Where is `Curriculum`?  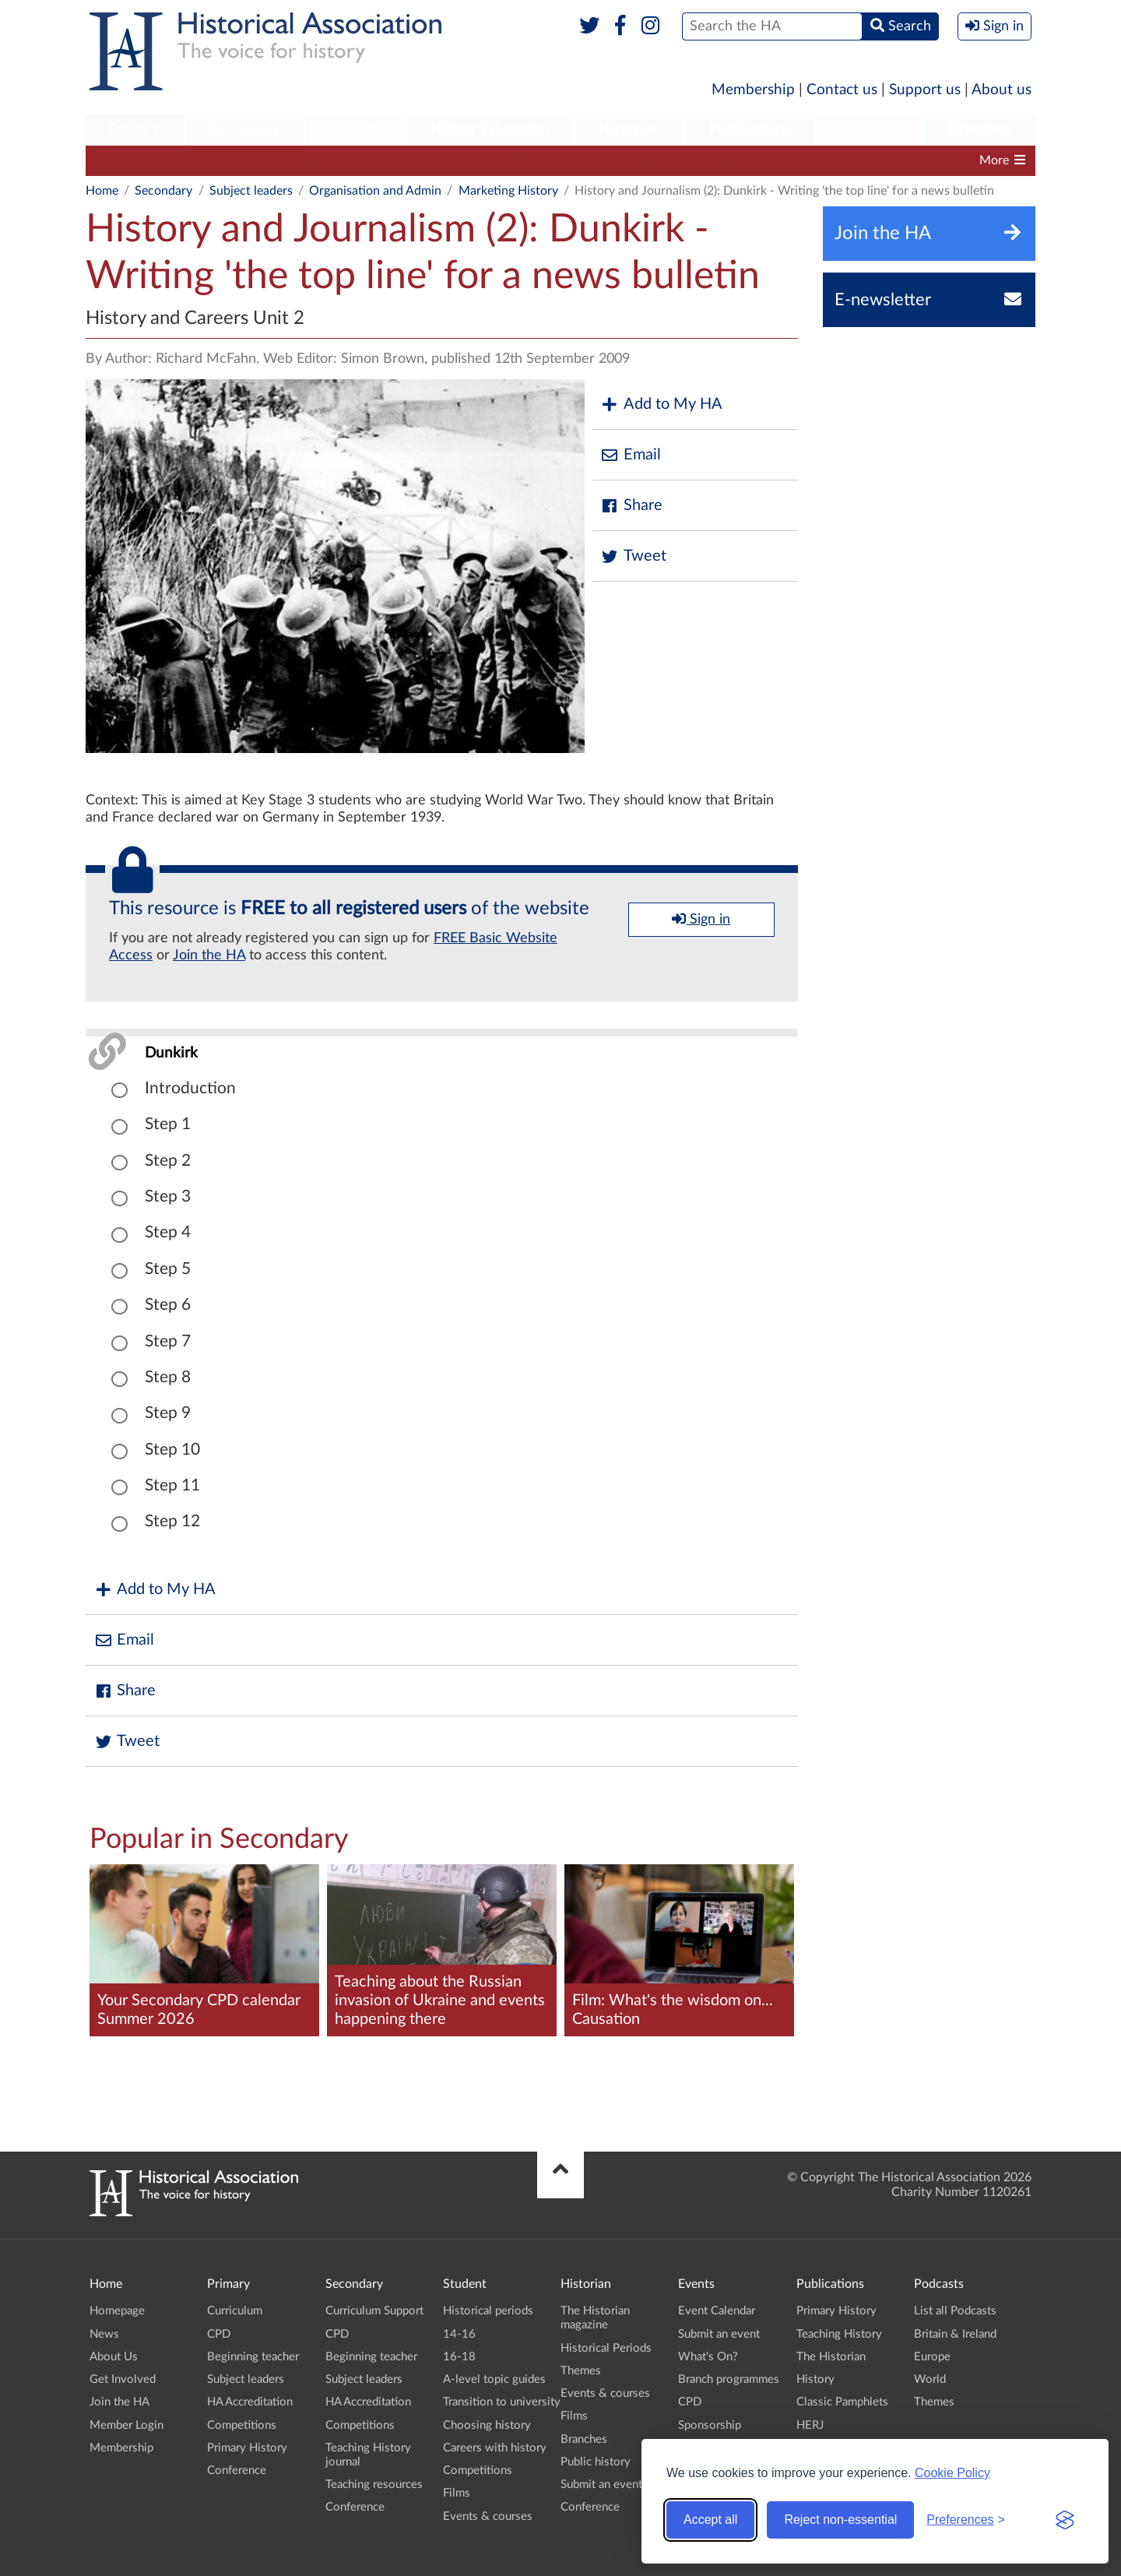
Curriculum is located at coordinates (234, 2311).